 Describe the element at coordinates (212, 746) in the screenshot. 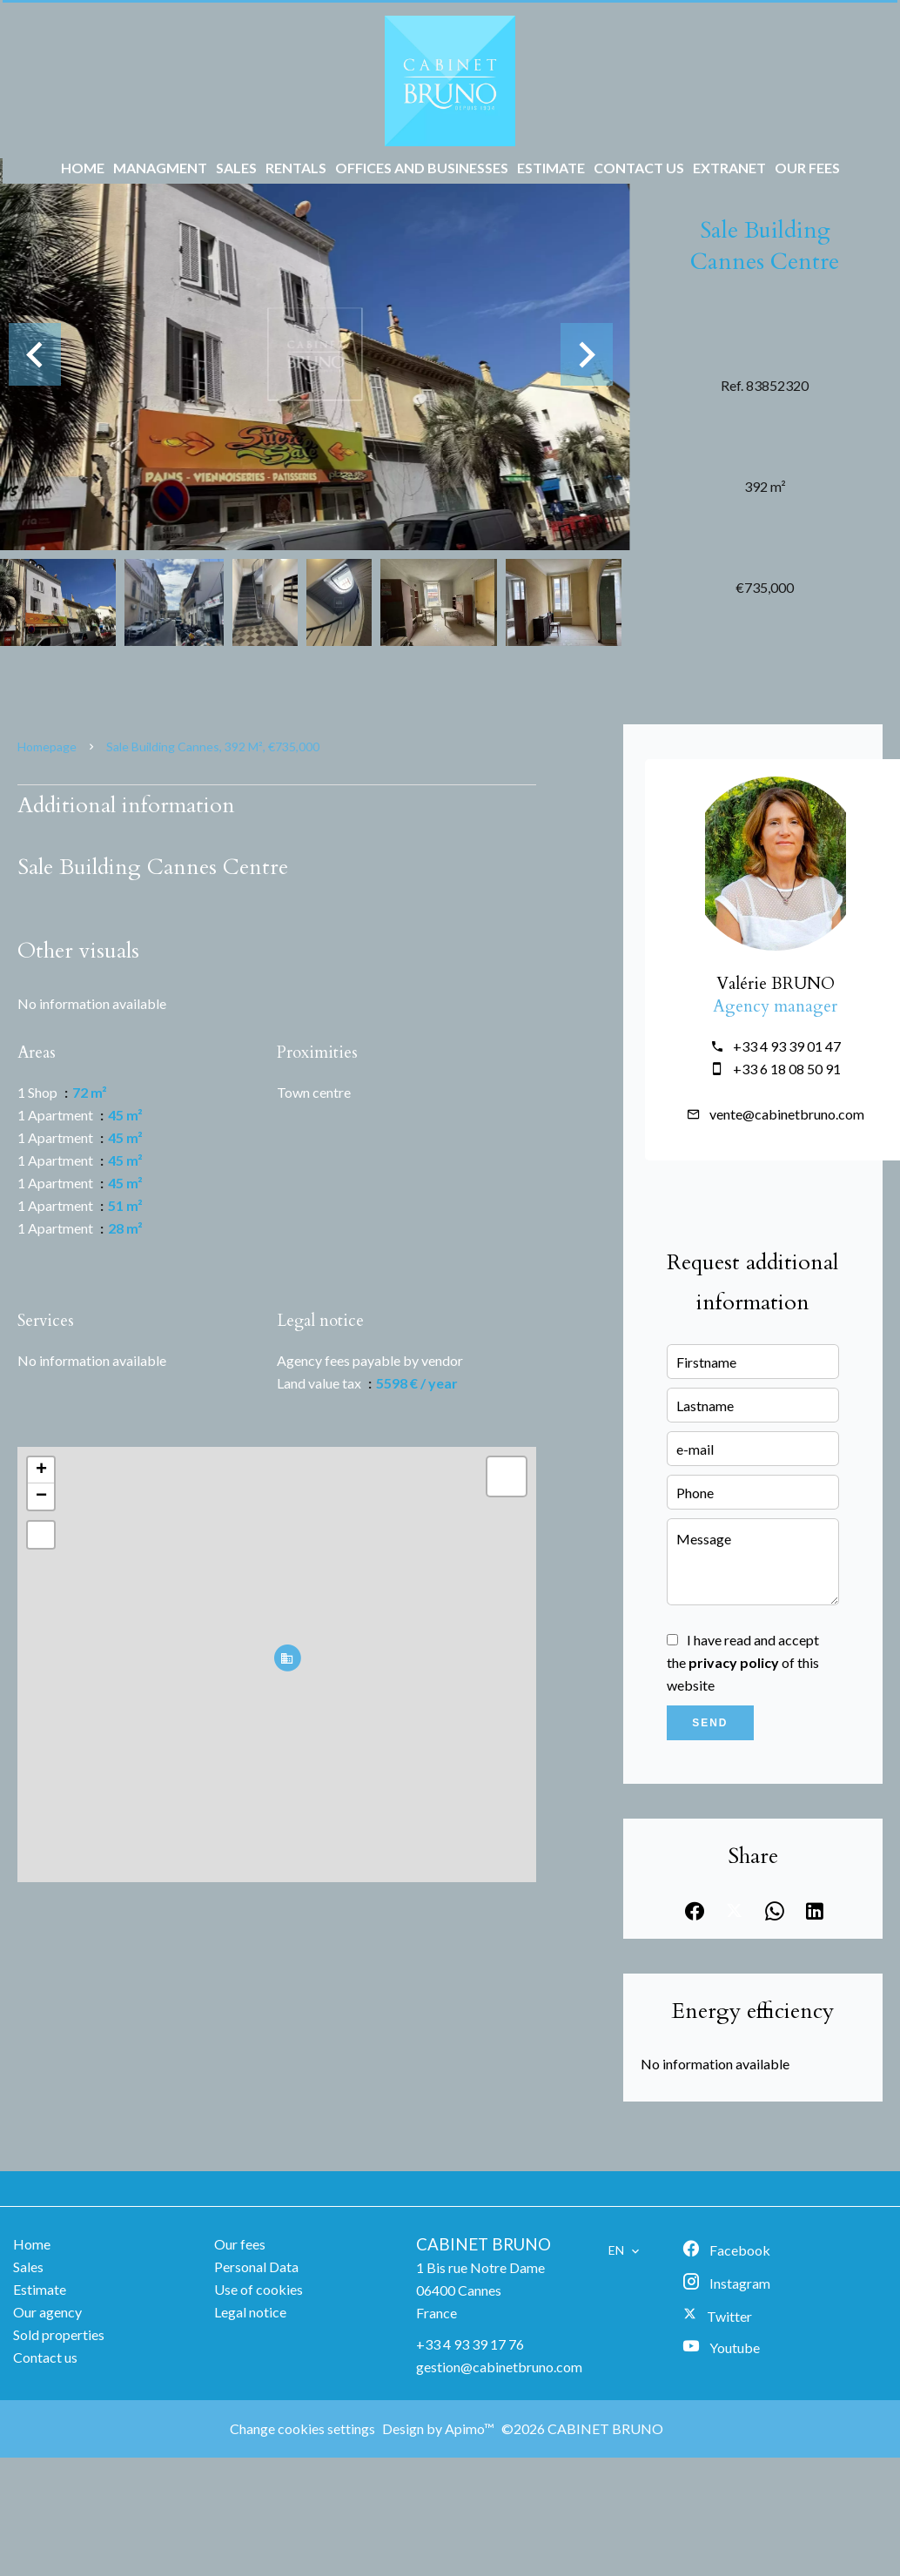

I see `Sale building Cannes, 392 m², €735,000` at that location.